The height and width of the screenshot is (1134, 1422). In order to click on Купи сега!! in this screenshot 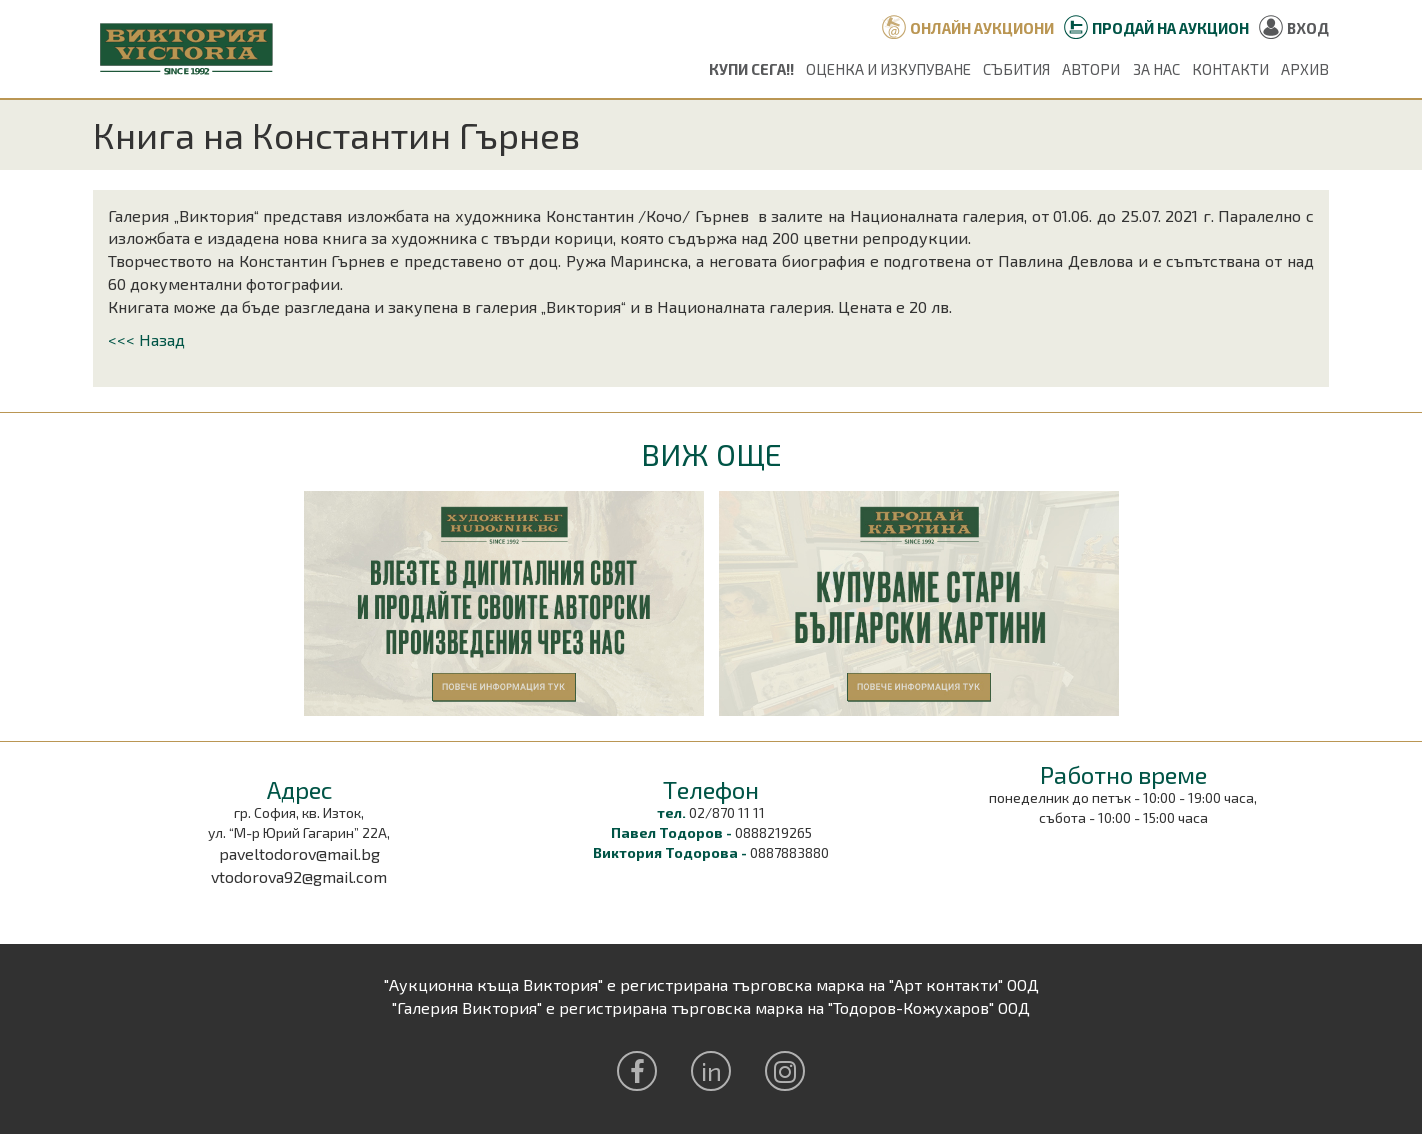, I will do `click(751, 69)`.